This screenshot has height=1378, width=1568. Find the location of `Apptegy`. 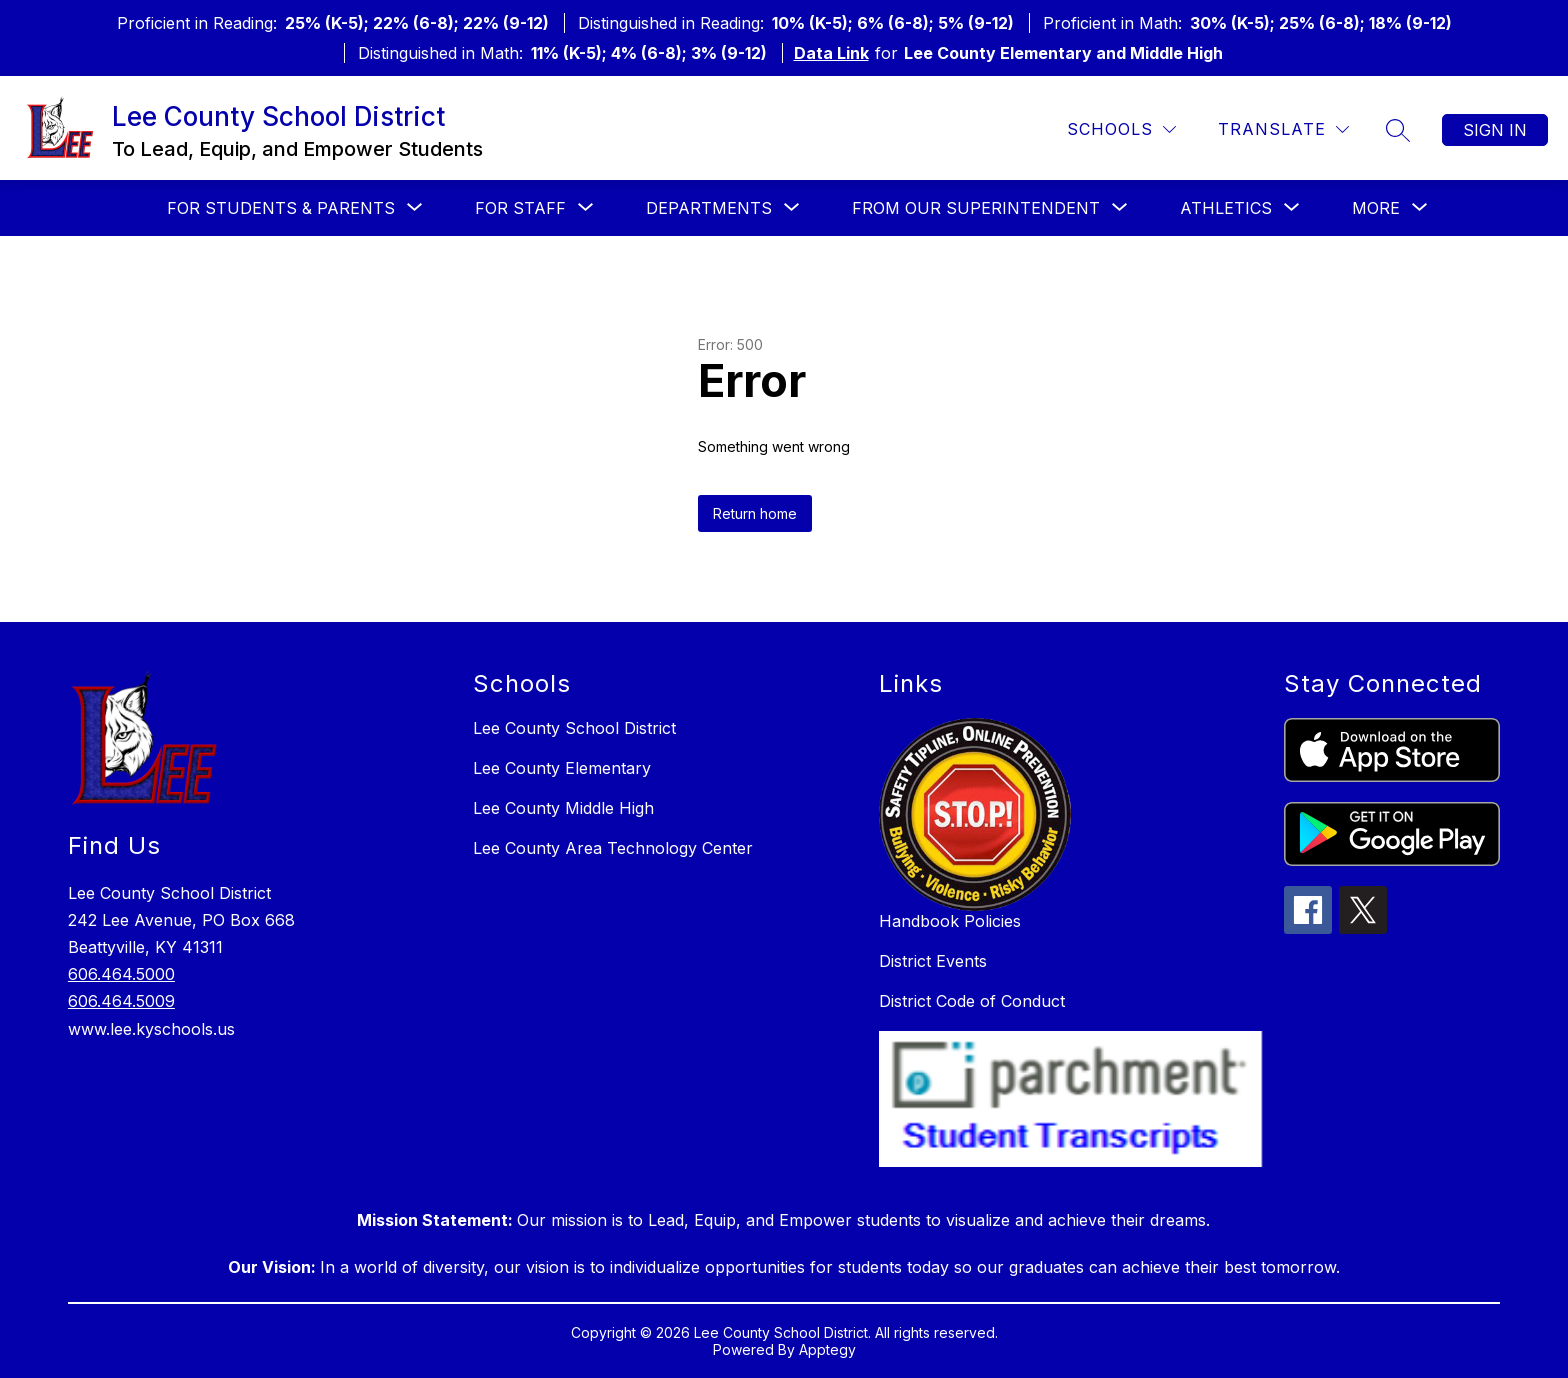

Apptegy is located at coordinates (827, 1349).